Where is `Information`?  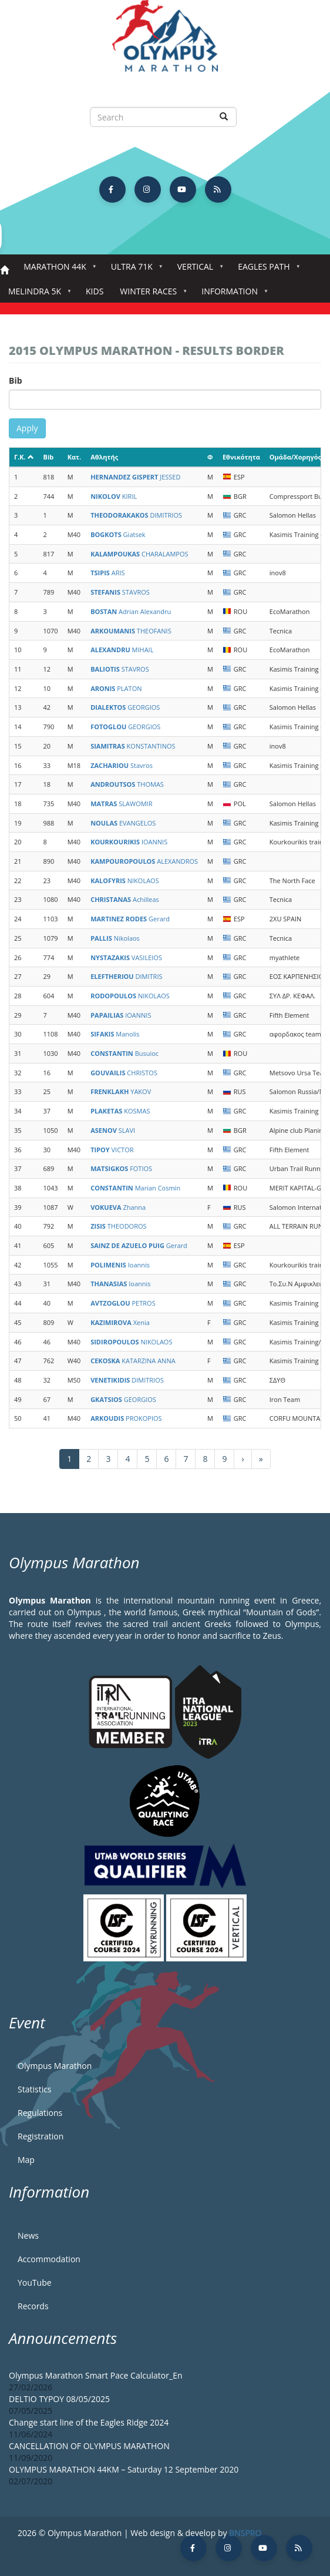
Information is located at coordinates (232, 295).